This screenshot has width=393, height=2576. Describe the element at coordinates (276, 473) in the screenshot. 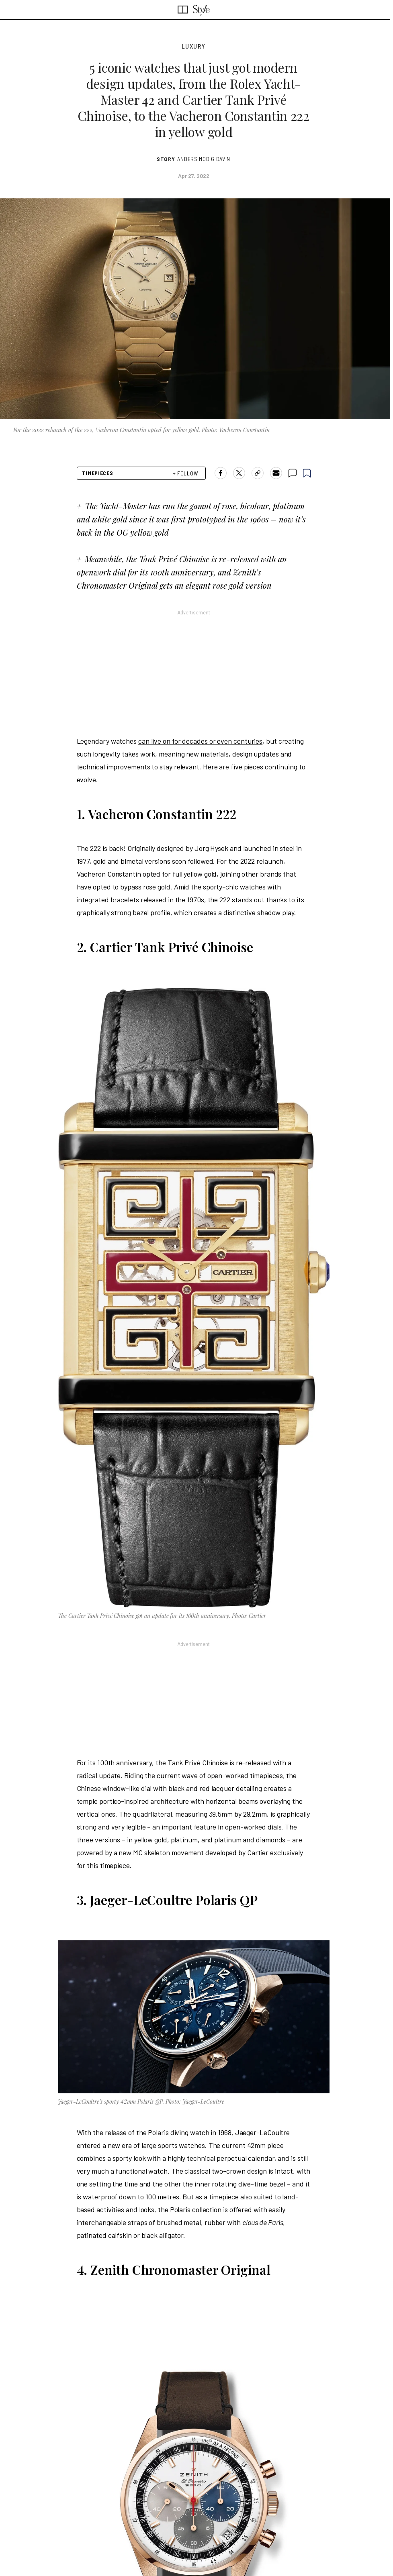

I see `[Share by email]` at that location.